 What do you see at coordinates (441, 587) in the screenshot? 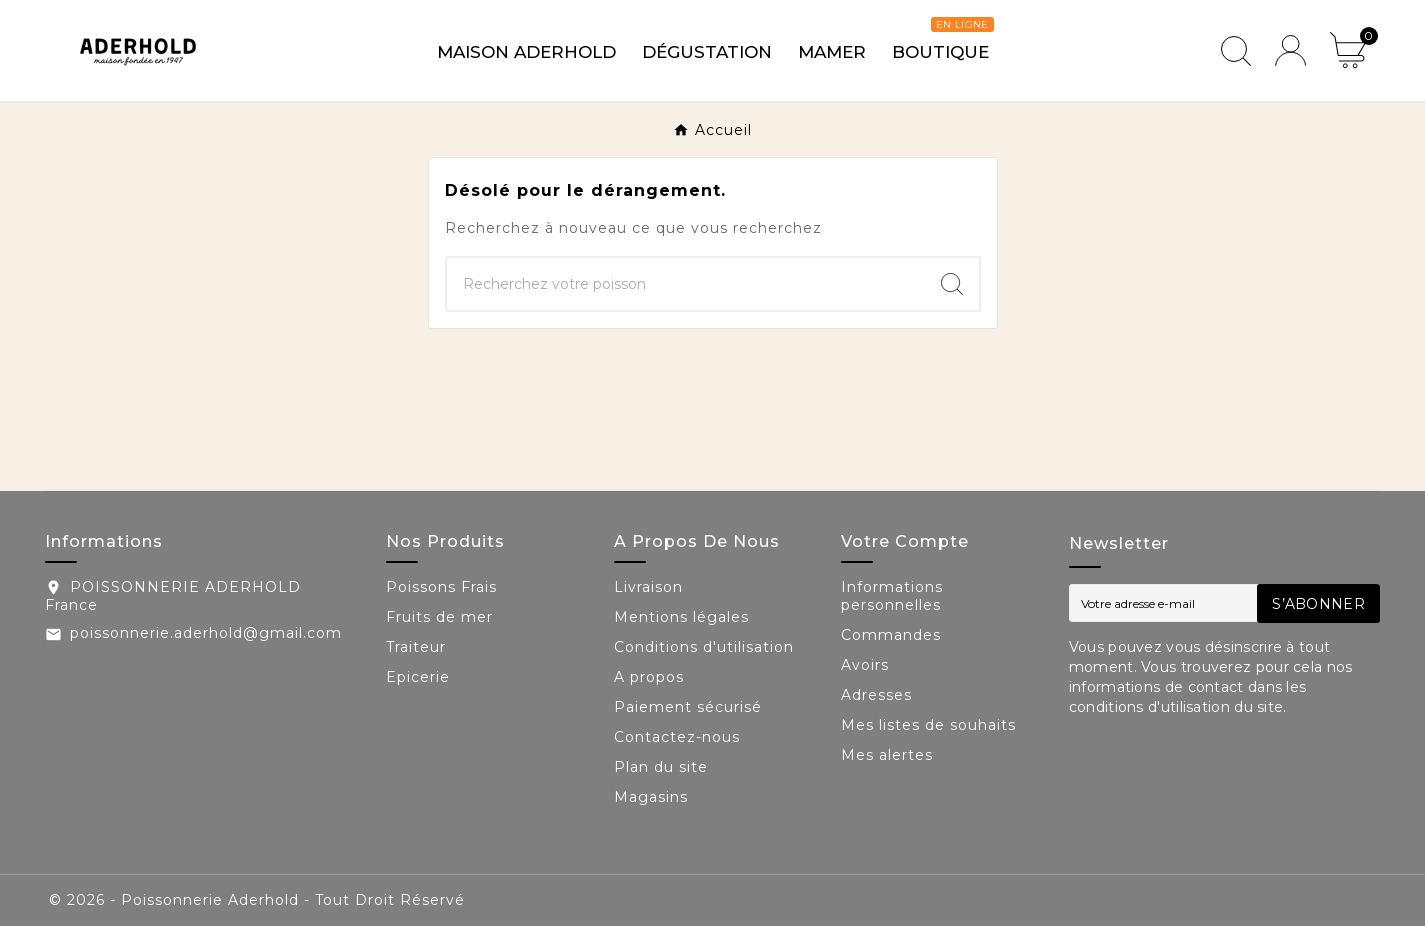
I see `Poissons Frais` at bounding box center [441, 587].